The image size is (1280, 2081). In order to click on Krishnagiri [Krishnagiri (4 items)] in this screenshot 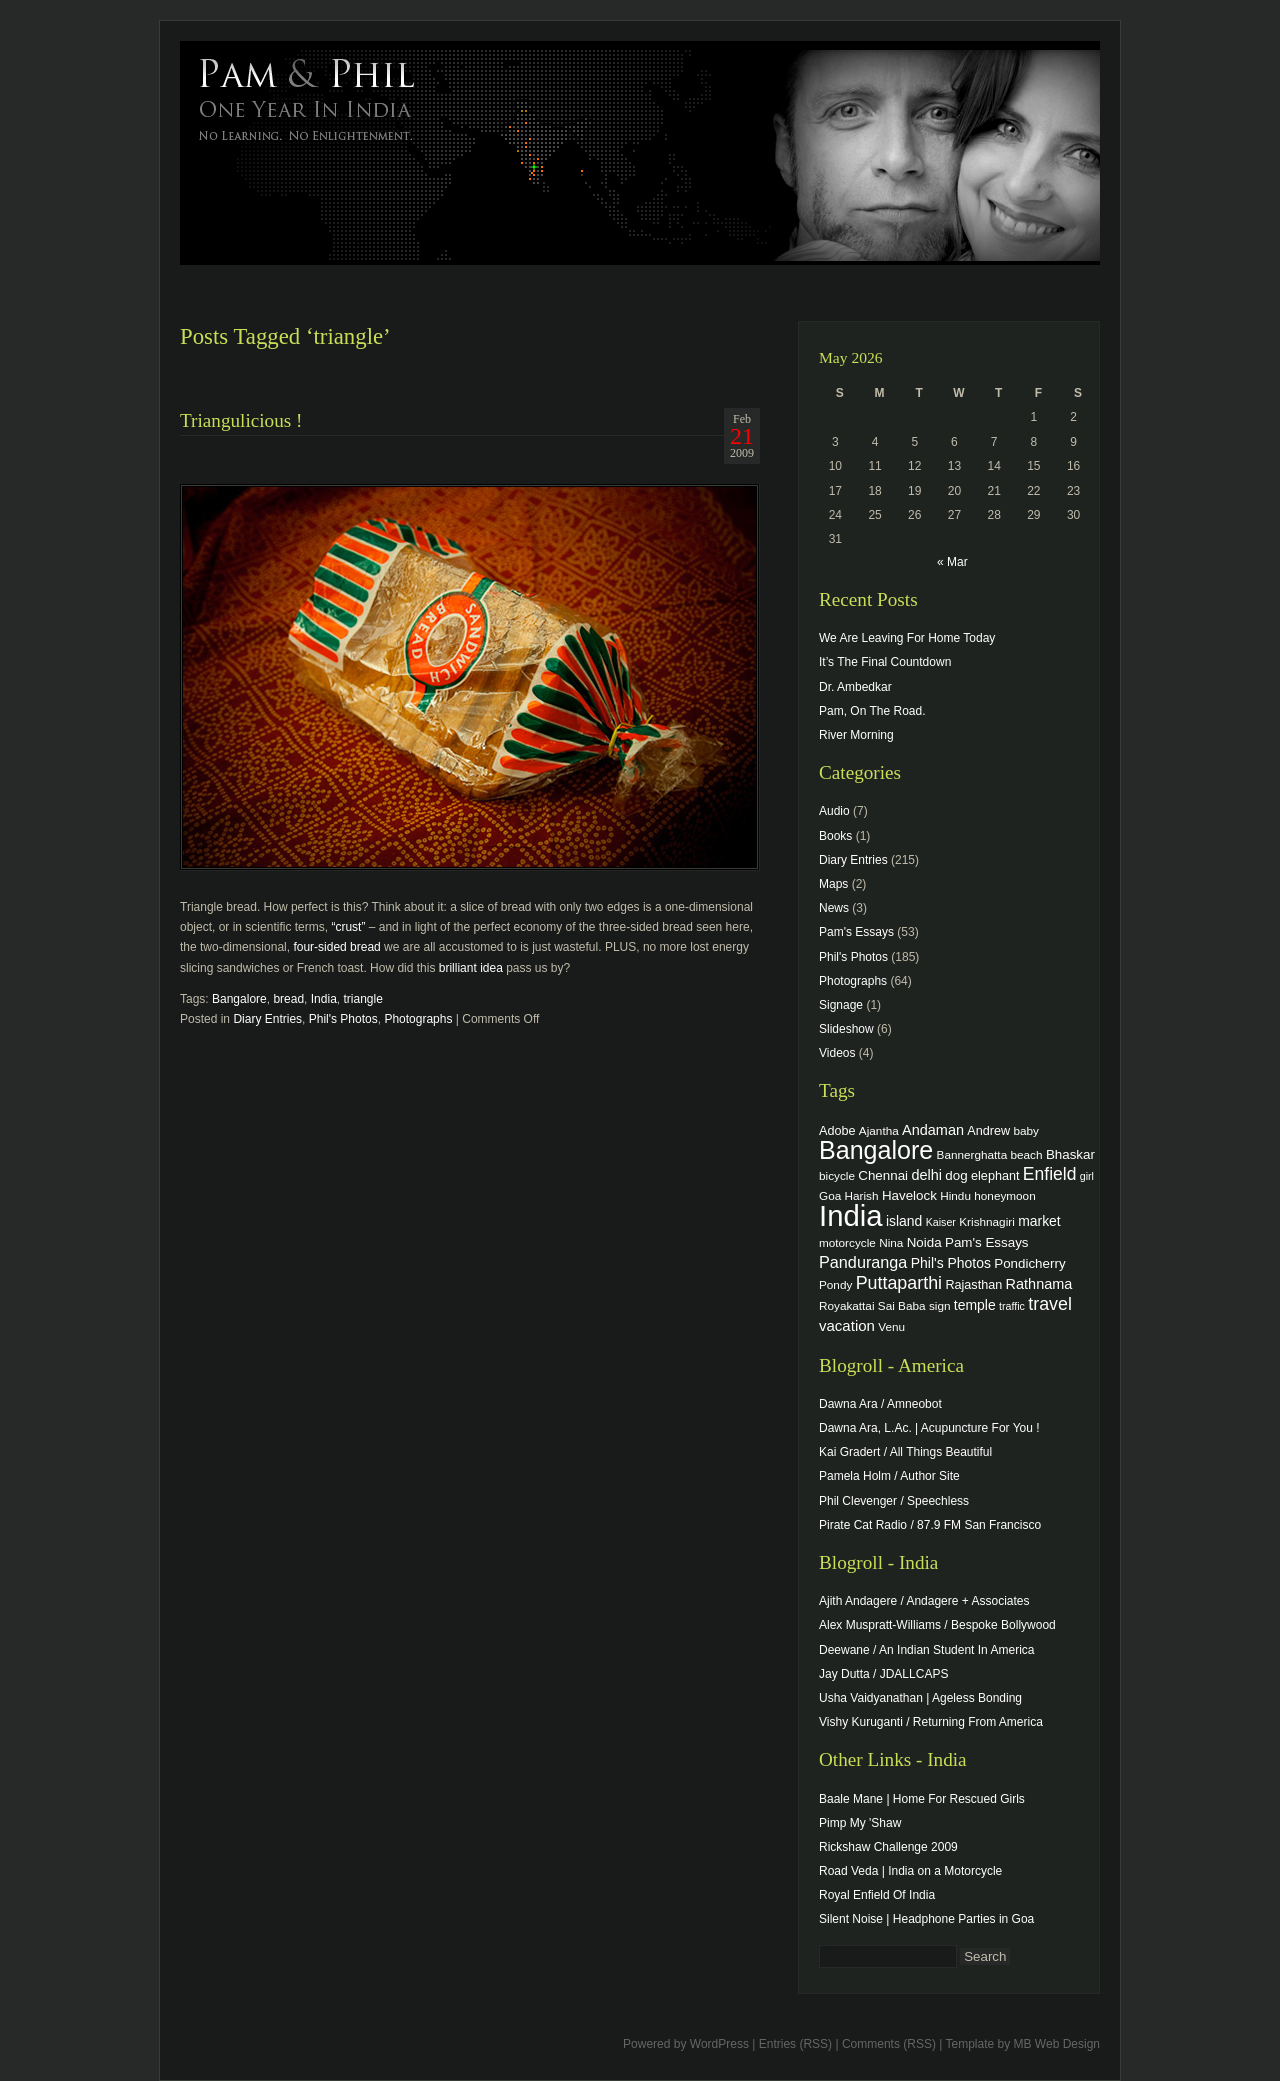, I will do `click(987, 1221)`.